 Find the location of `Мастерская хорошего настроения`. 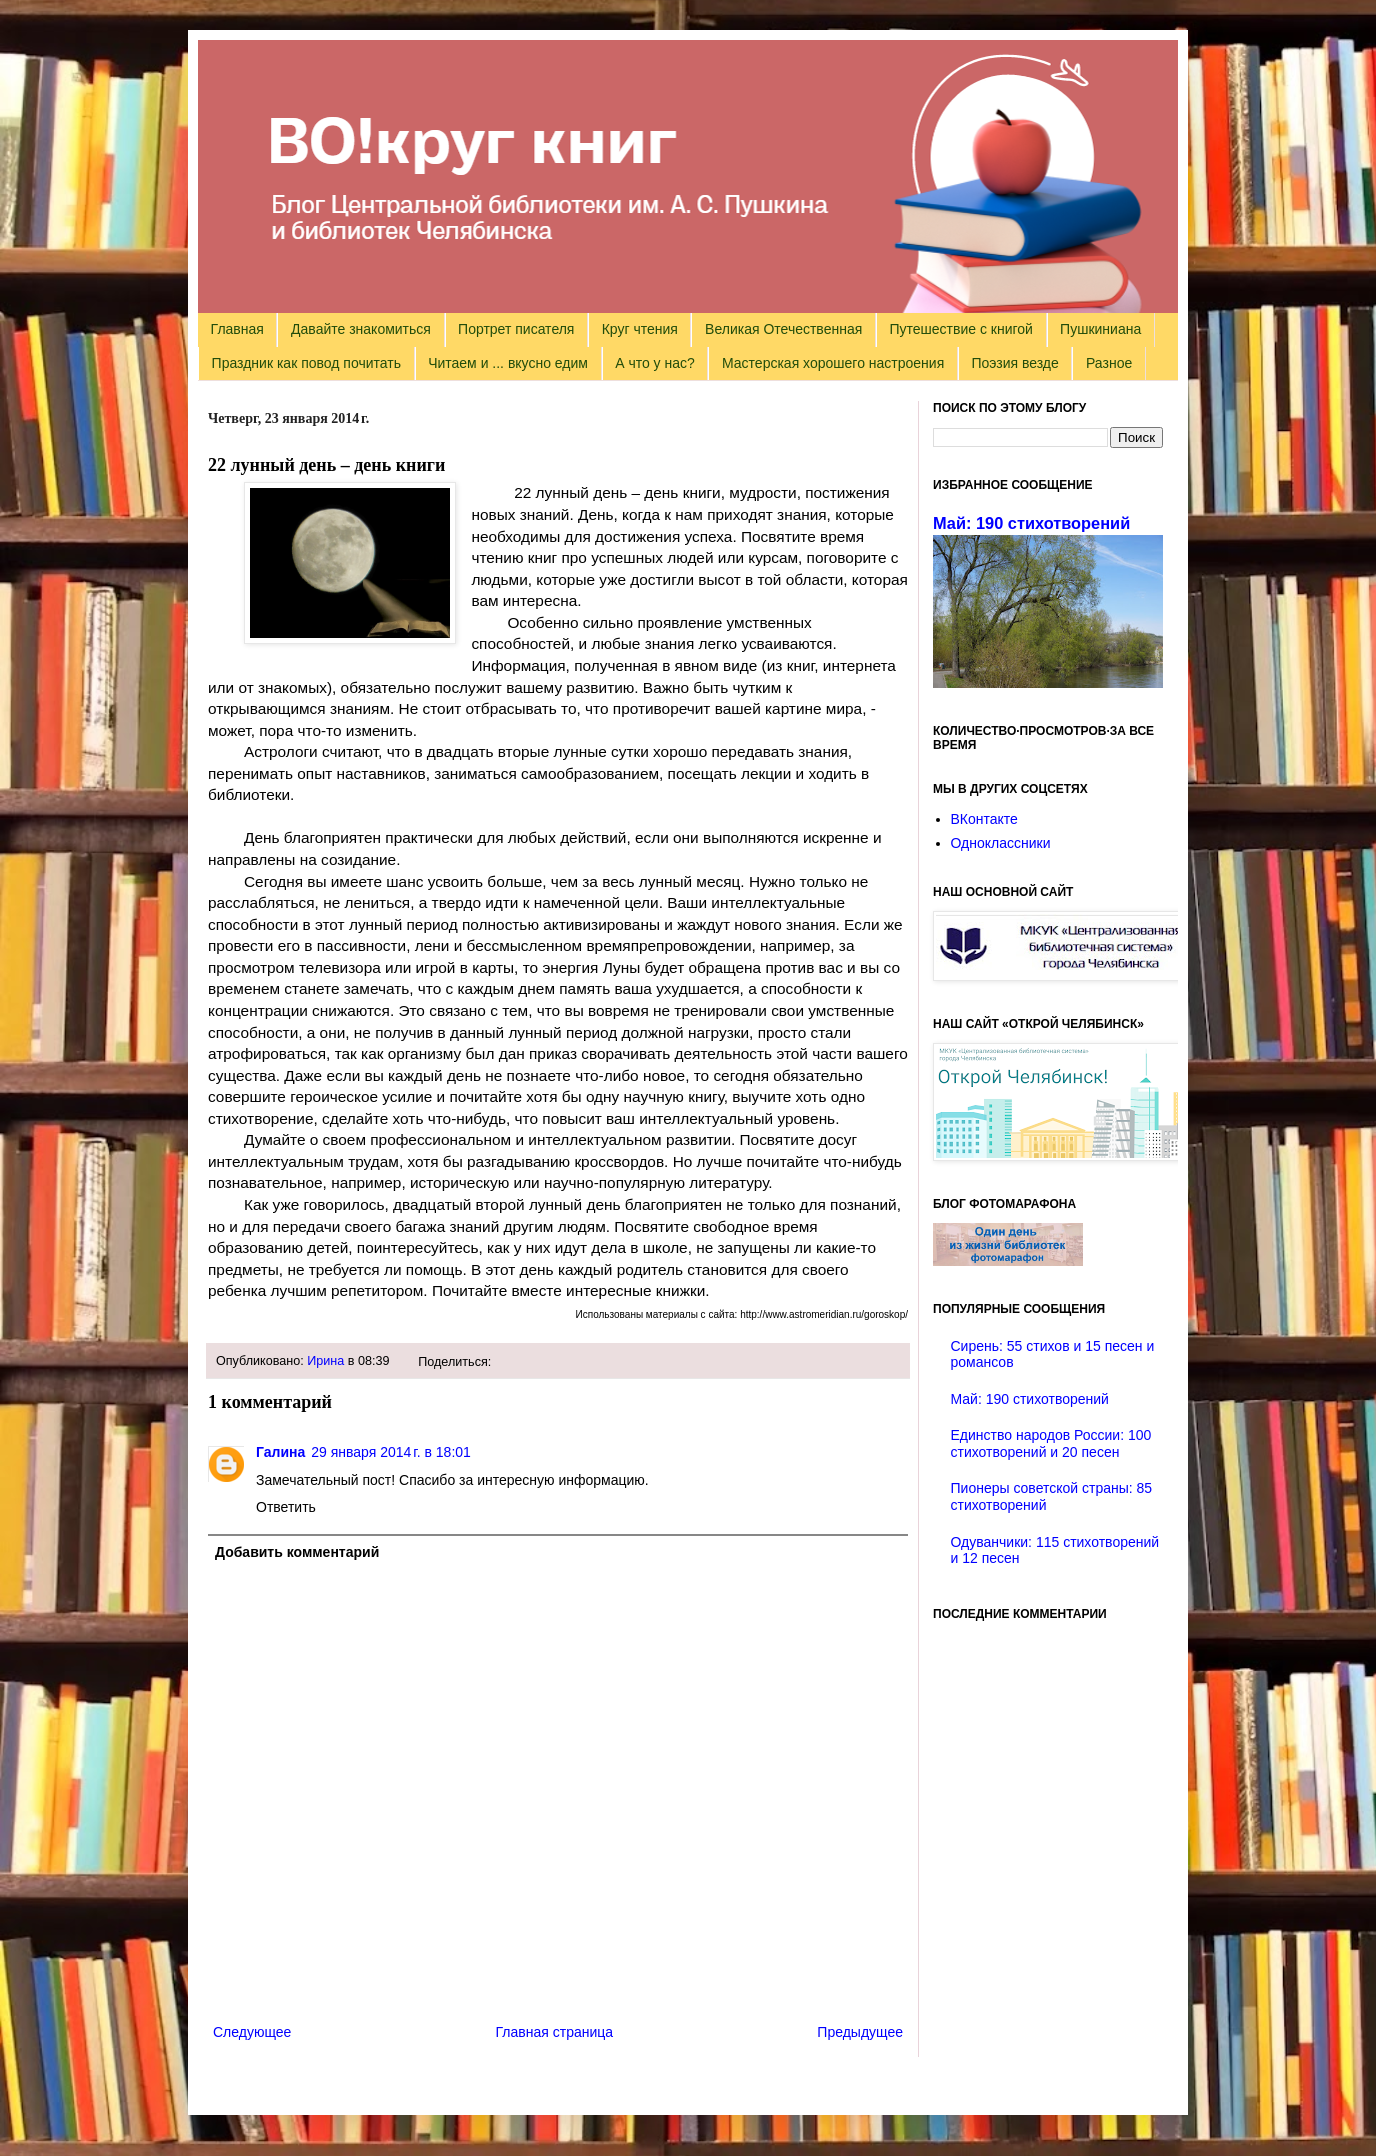

Мастерская хорошего настроения is located at coordinates (833, 363).